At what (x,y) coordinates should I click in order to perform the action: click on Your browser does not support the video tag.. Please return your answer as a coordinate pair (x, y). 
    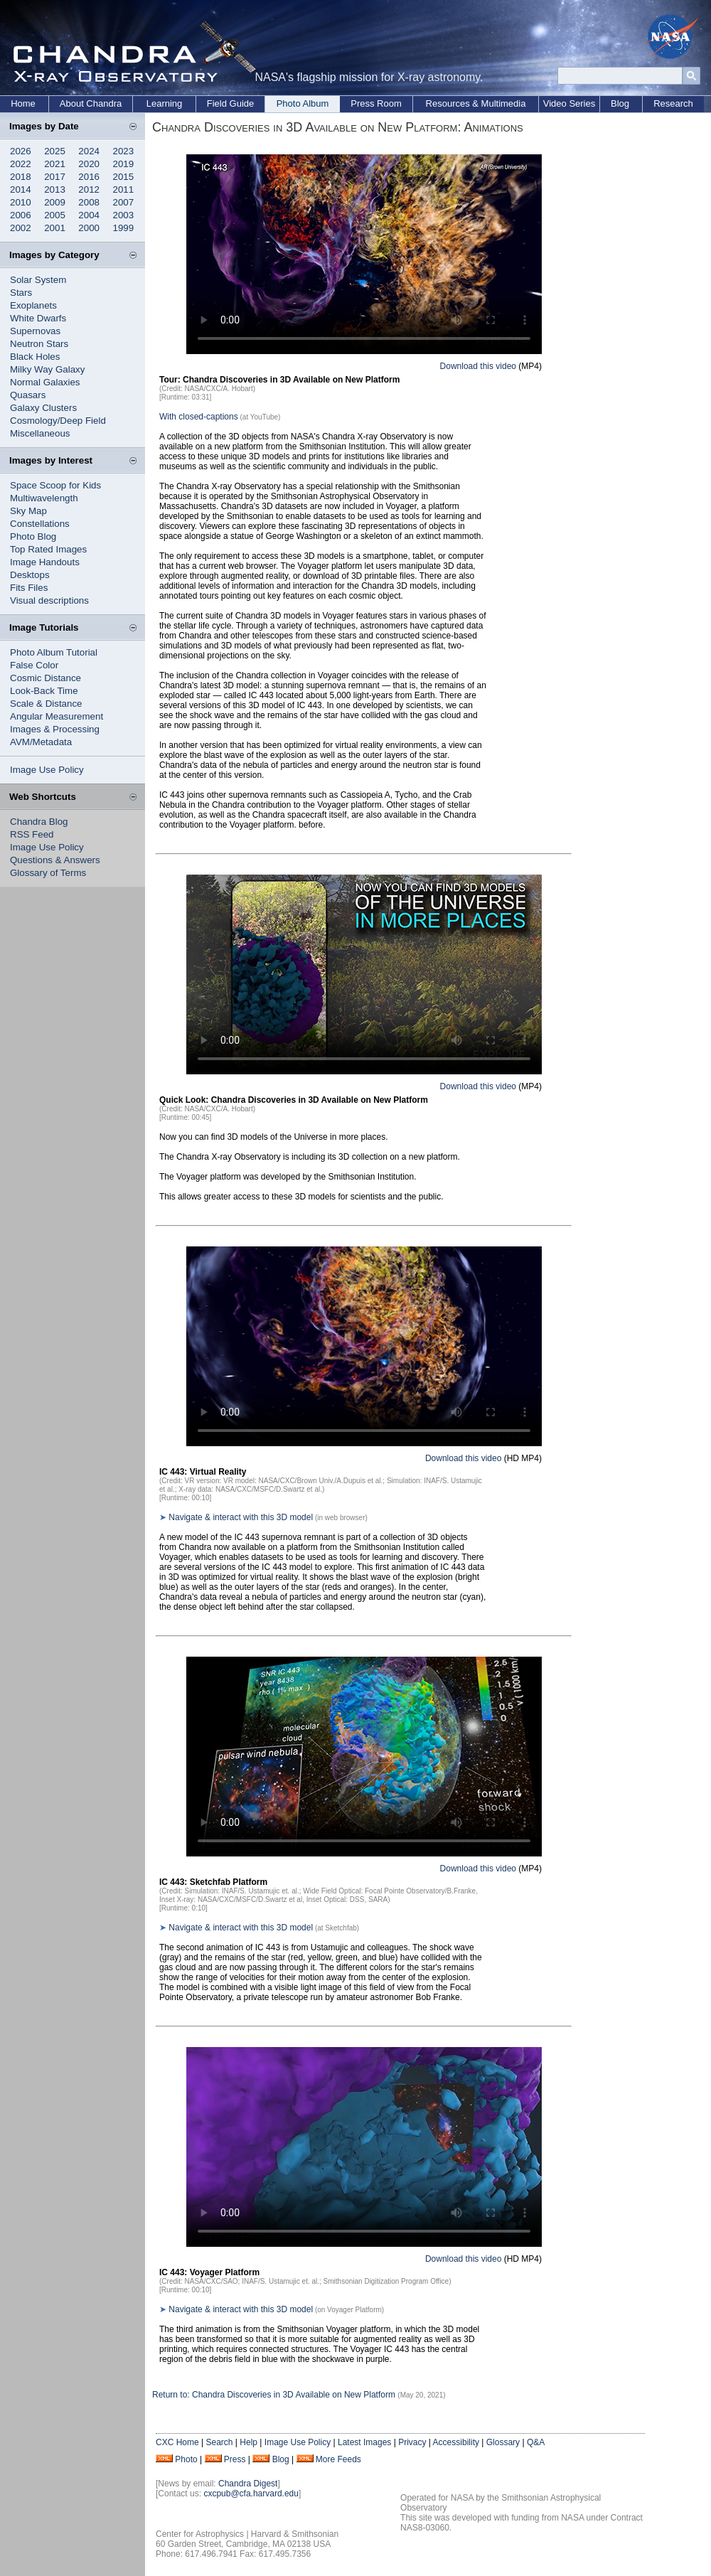
    Looking at the image, I should click on (364, 254).